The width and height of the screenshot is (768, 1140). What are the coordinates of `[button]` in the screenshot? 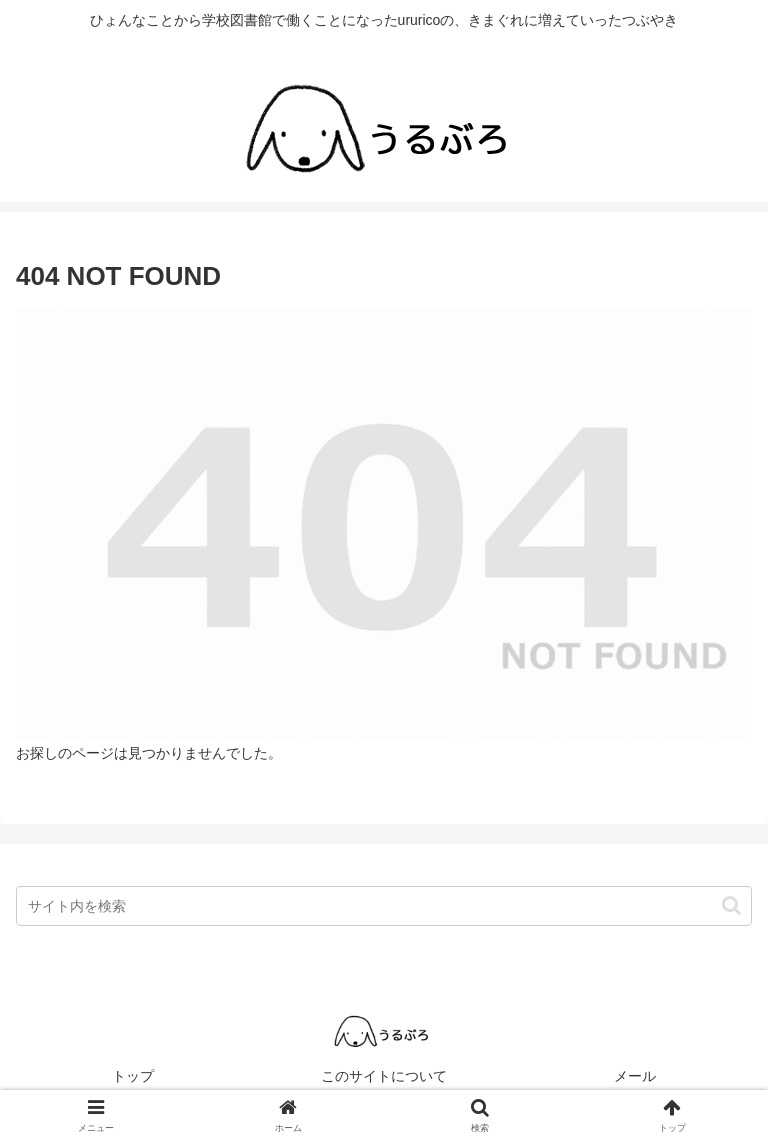 It's located at (731, 905).